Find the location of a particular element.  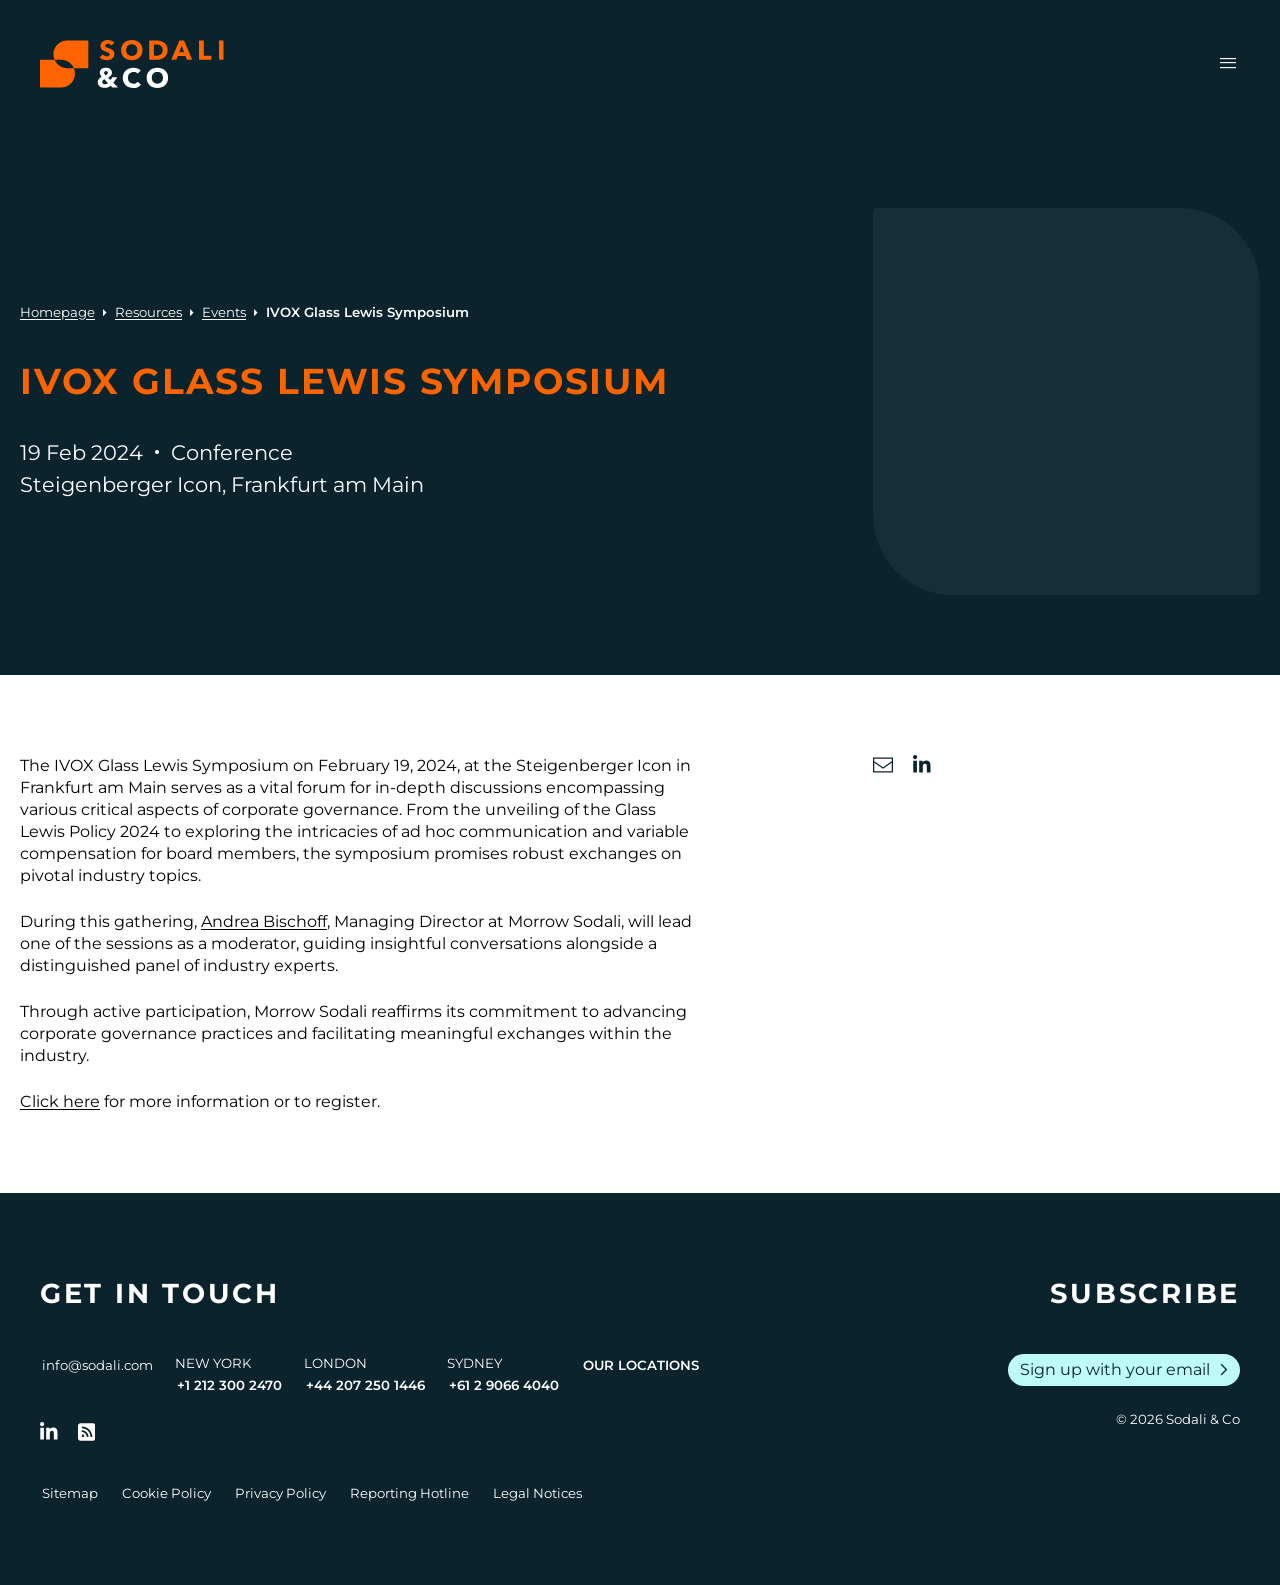

[Go to RSS Feed] is located at coordinates (87, 1432).